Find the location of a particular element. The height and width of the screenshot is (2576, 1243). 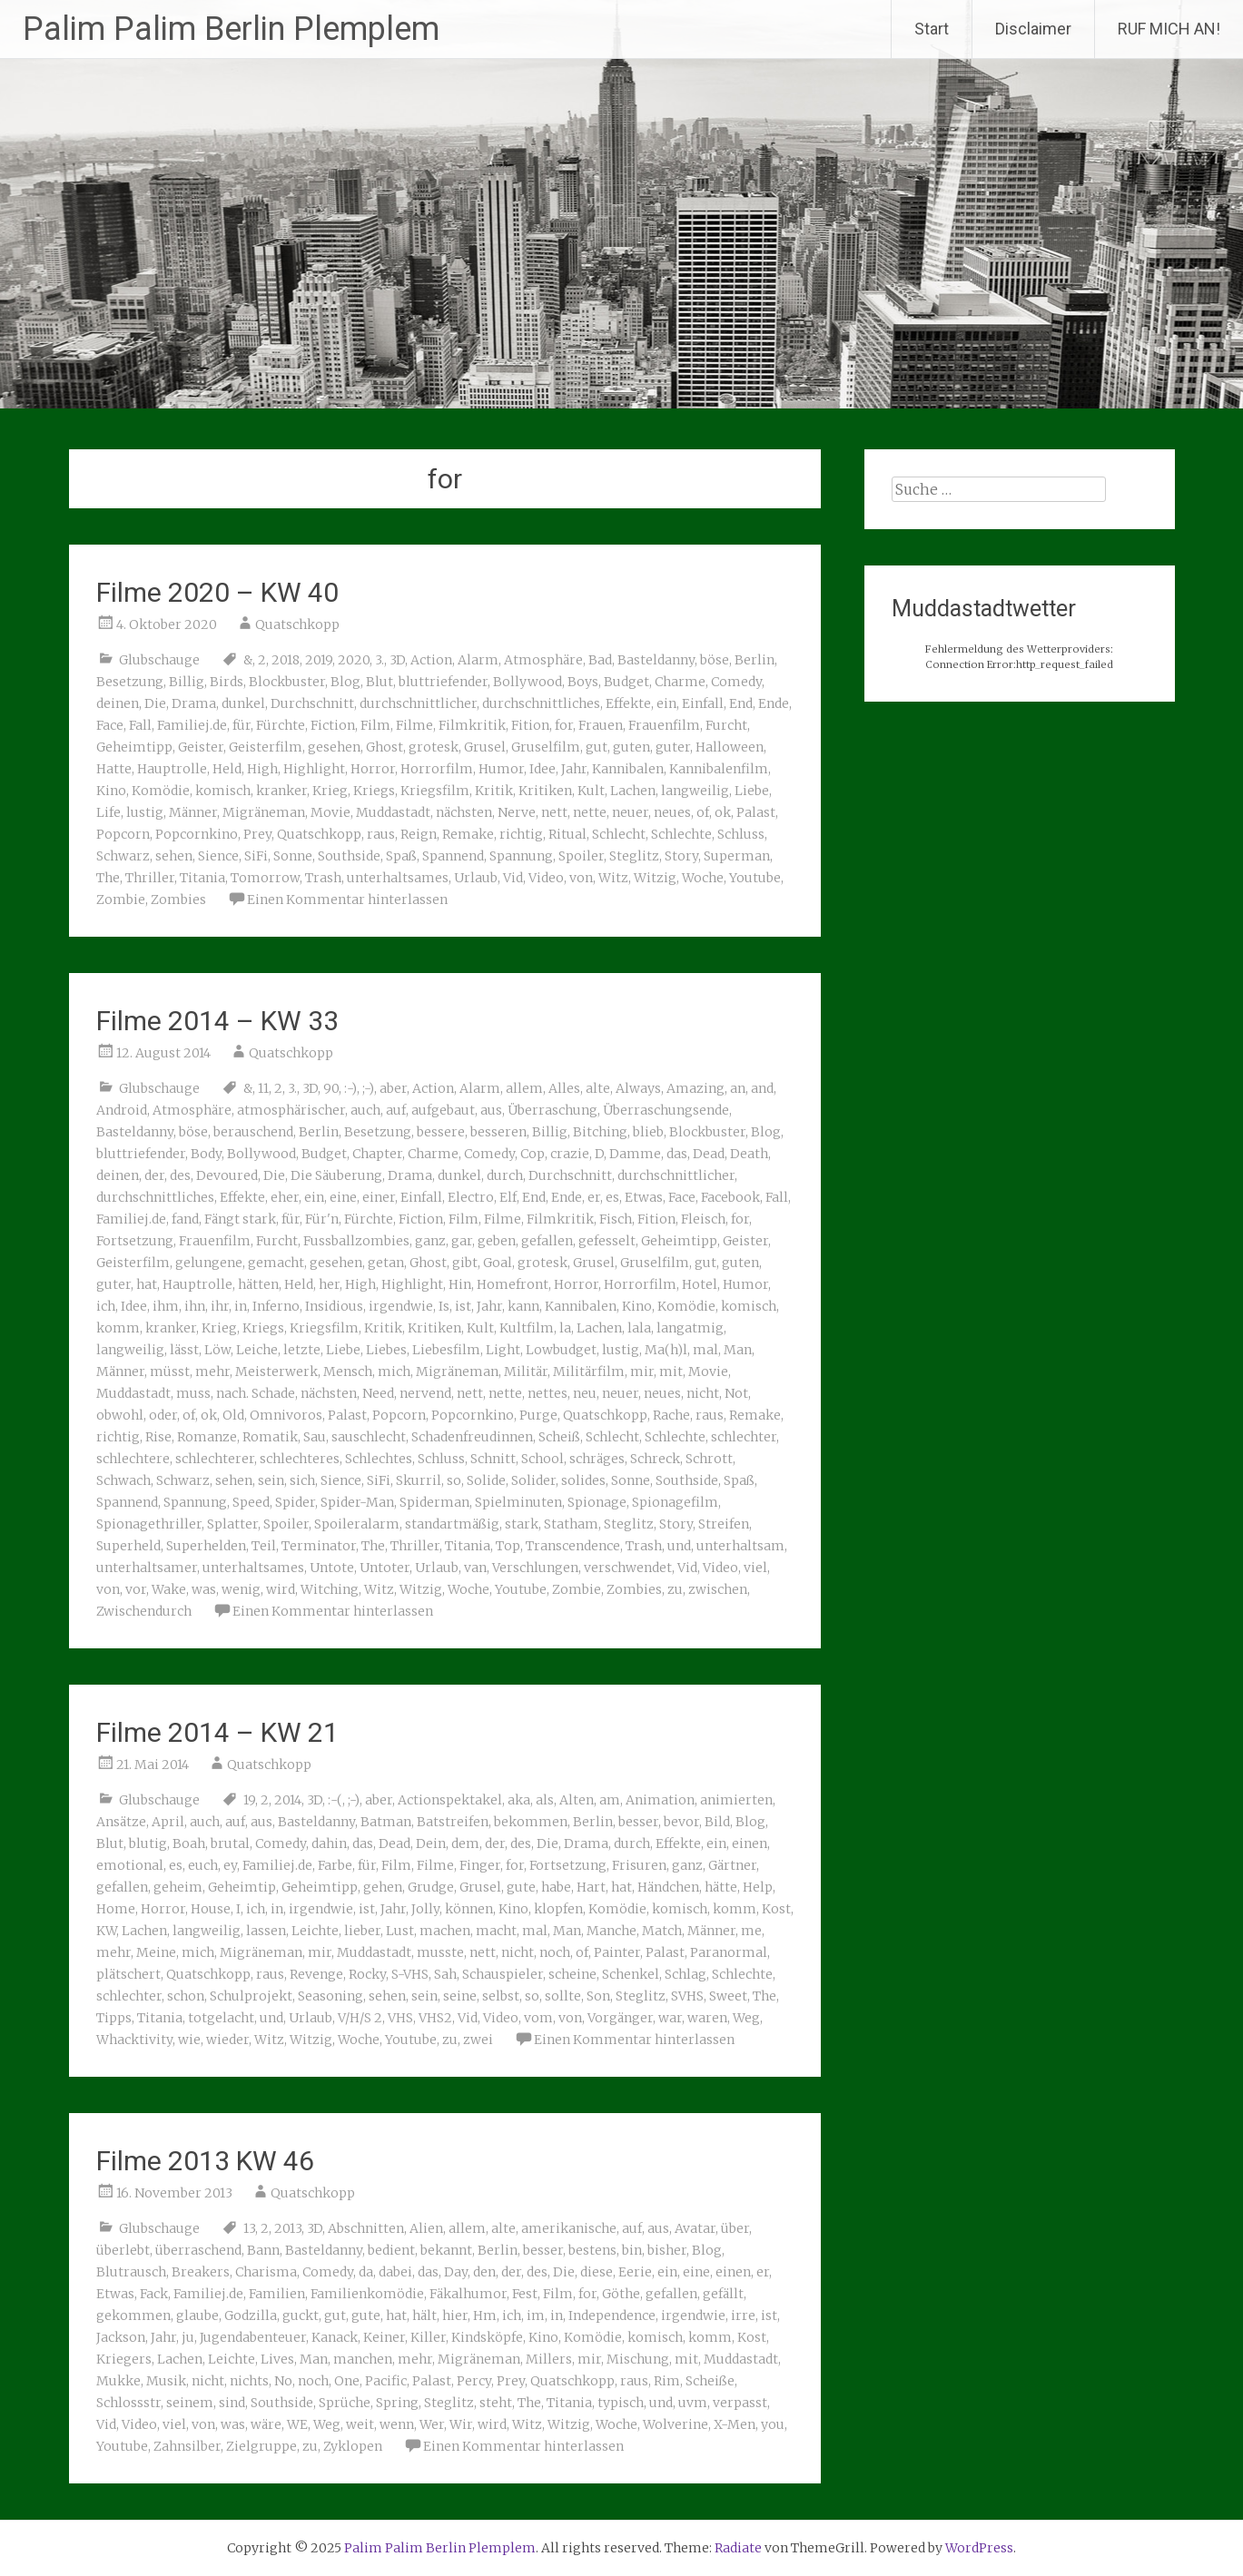

House is located at coordinates (211, 1909).